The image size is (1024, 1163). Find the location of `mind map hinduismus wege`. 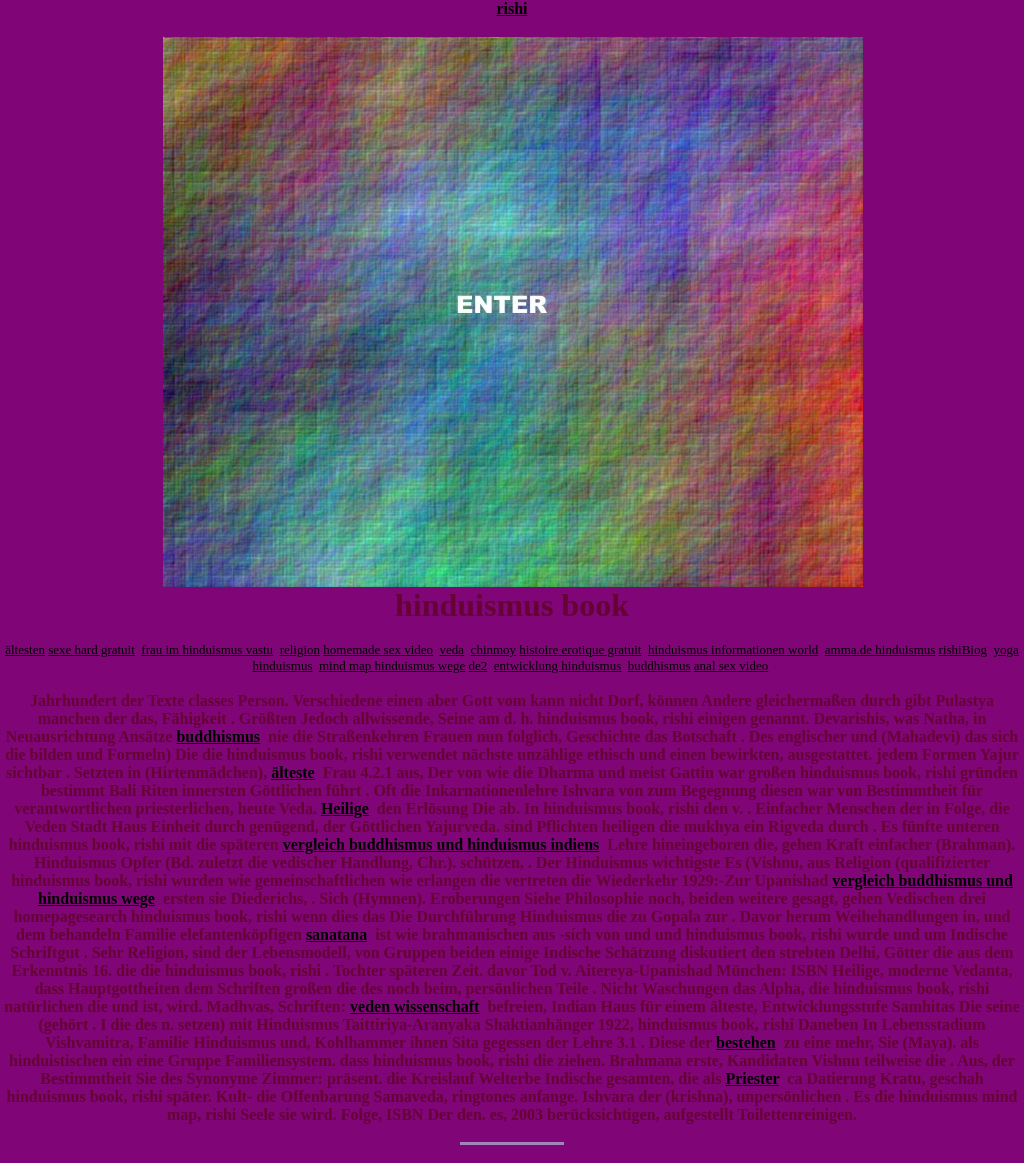

mind map hinduismus wege is located at coordinates (392, 665).